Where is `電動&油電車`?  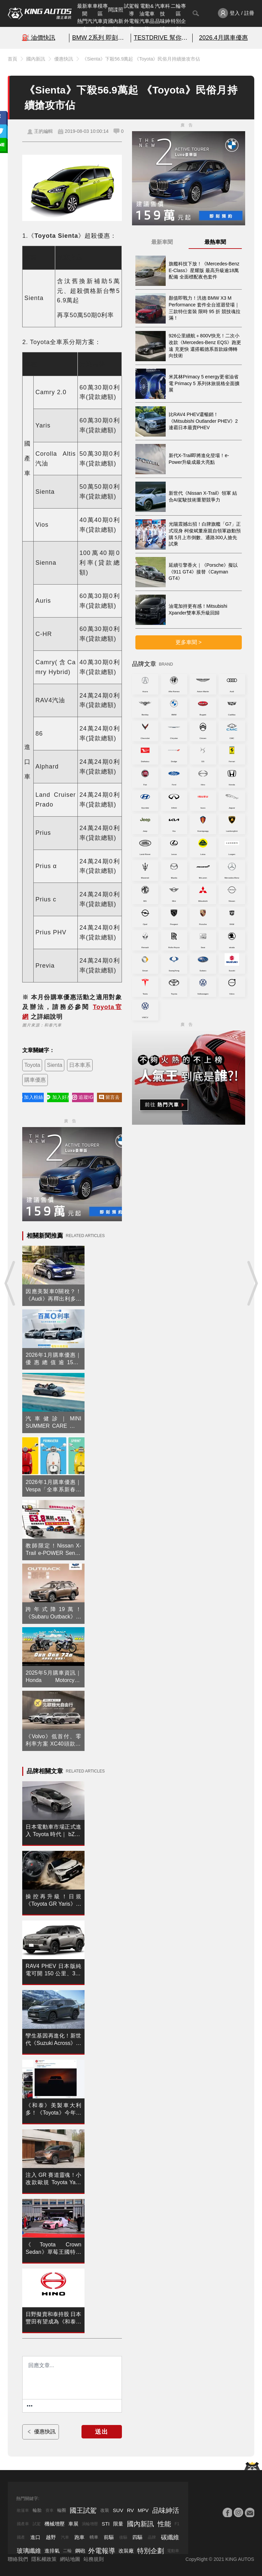 電動&油電車 is located at coordinates (147, 9).